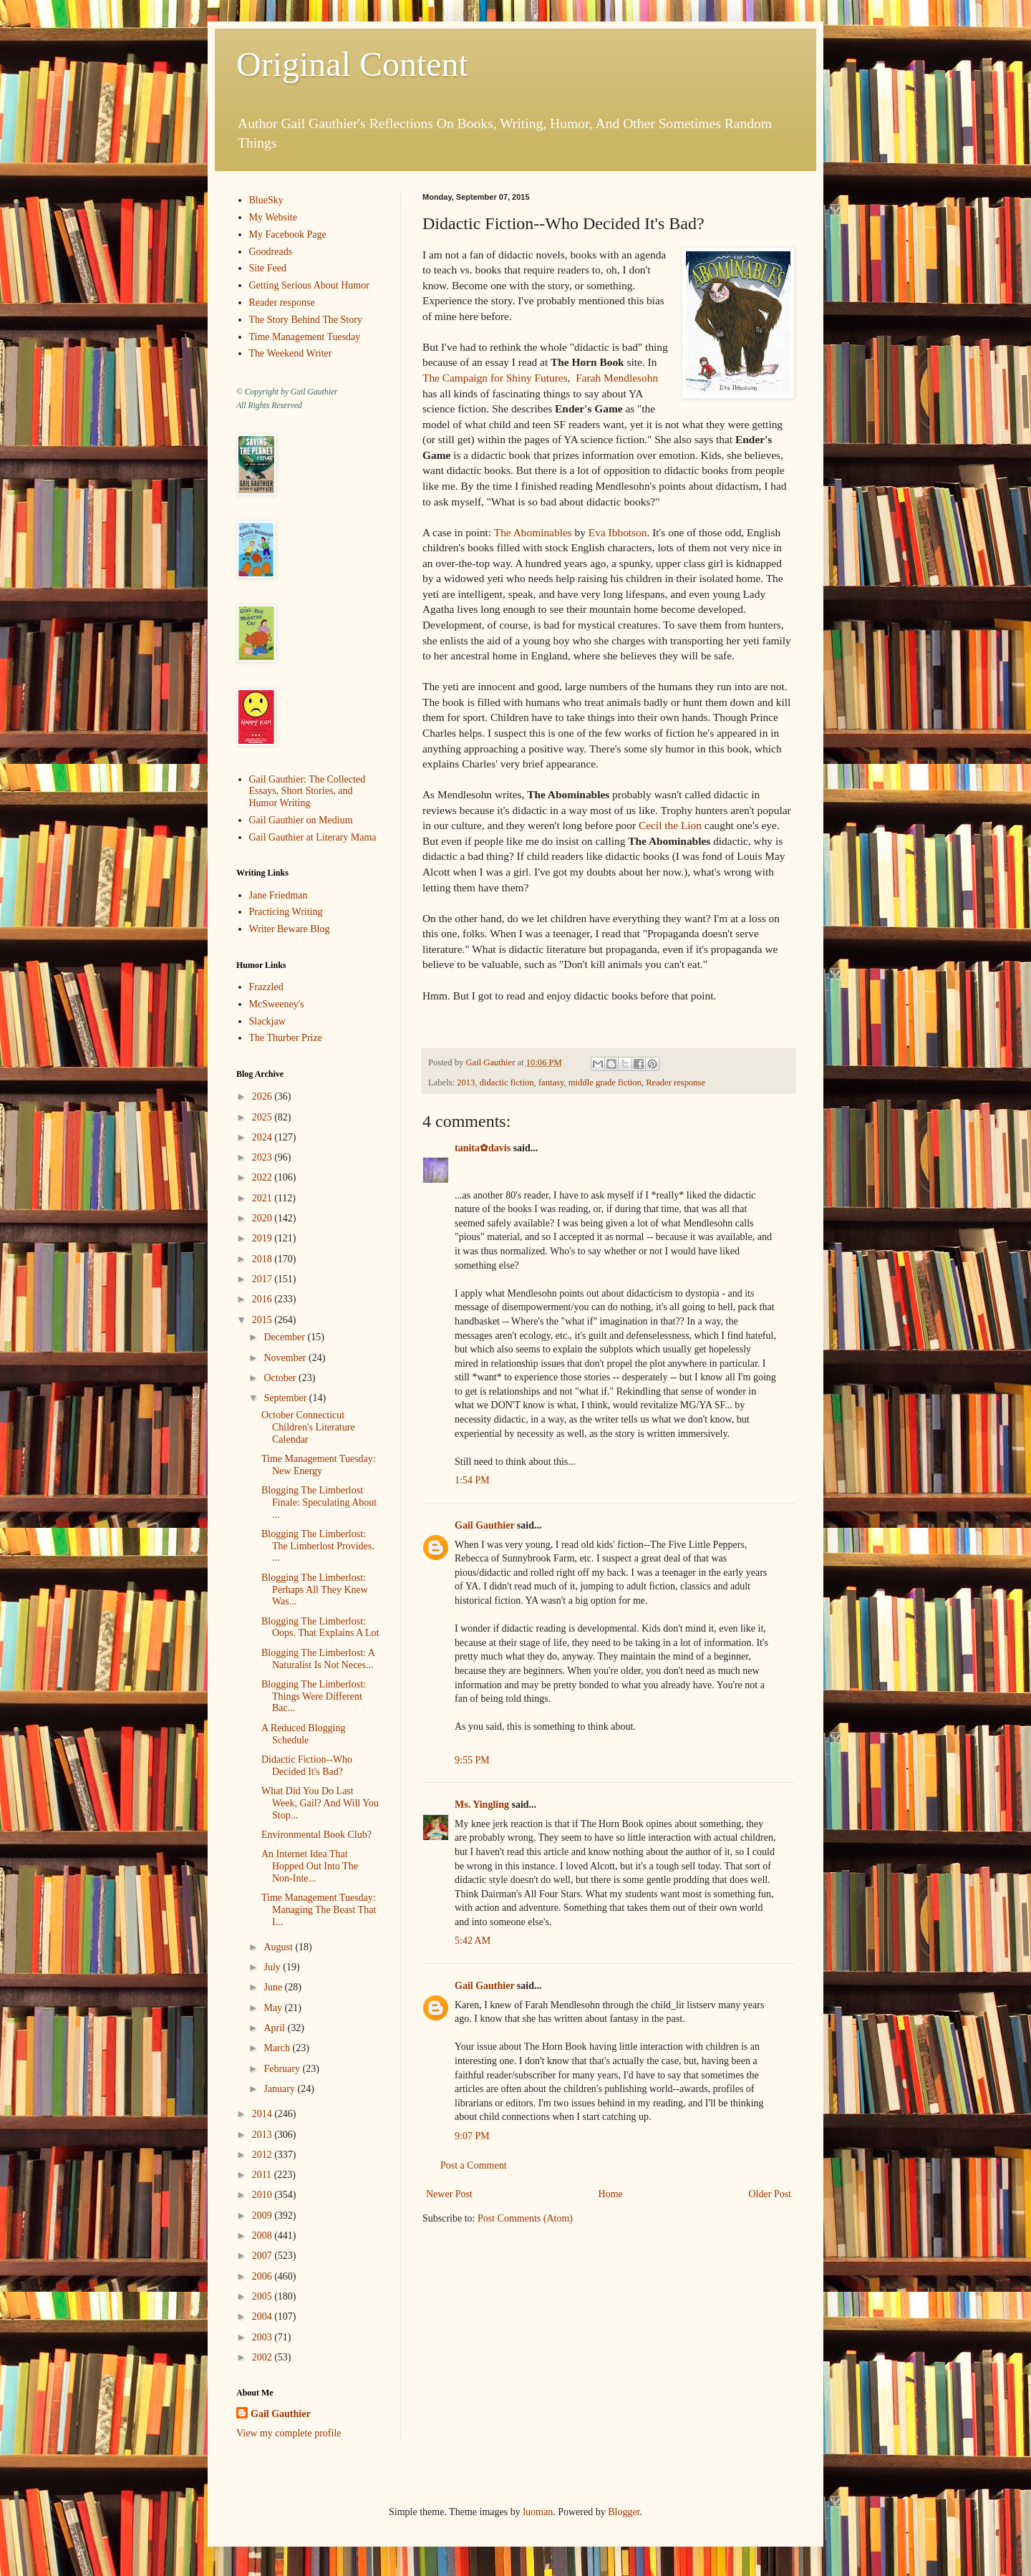 Image resolution: width=1031 pixels, height=2576 pixels. Describe the element at coordinates (313, 837) in the screenshot. I see `Gail Gauthier at Literary Mama` at that location.